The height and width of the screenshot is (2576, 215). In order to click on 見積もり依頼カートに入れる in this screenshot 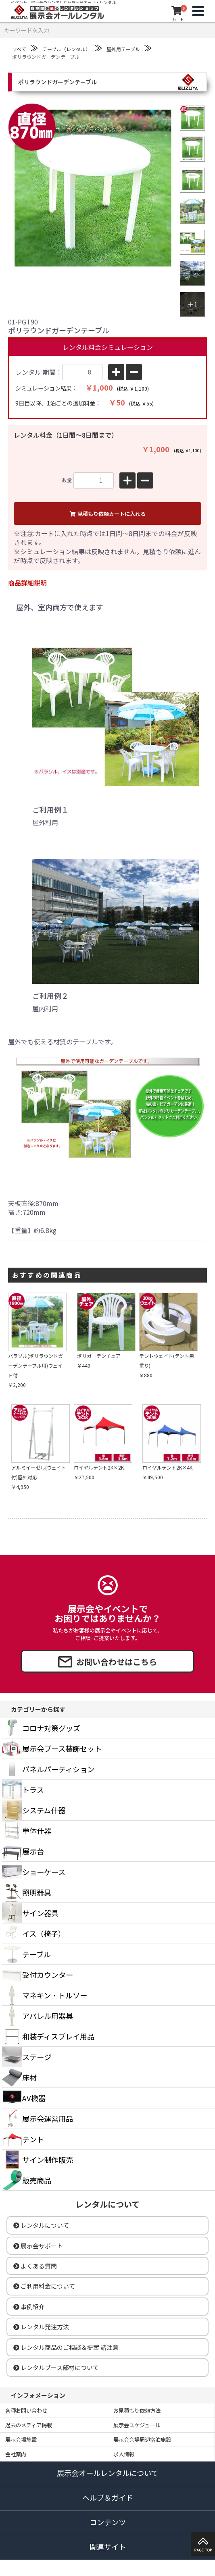, I will do `click(108, 514)`.